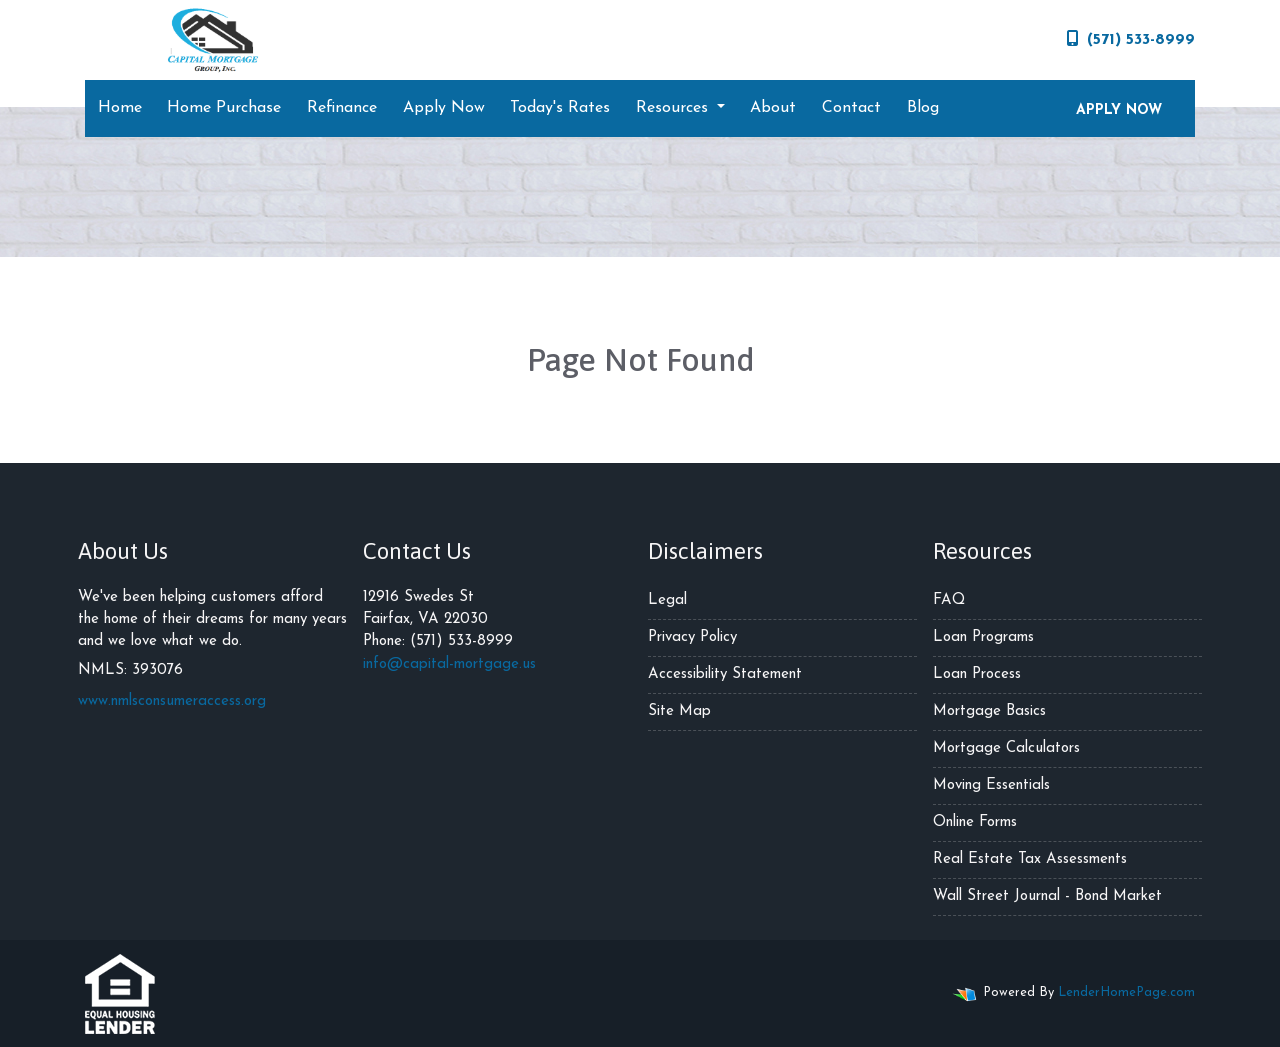 Image resolution: width=1280 pixels, height=1047 pixels. I want to click on Contact, so click(851, 108).